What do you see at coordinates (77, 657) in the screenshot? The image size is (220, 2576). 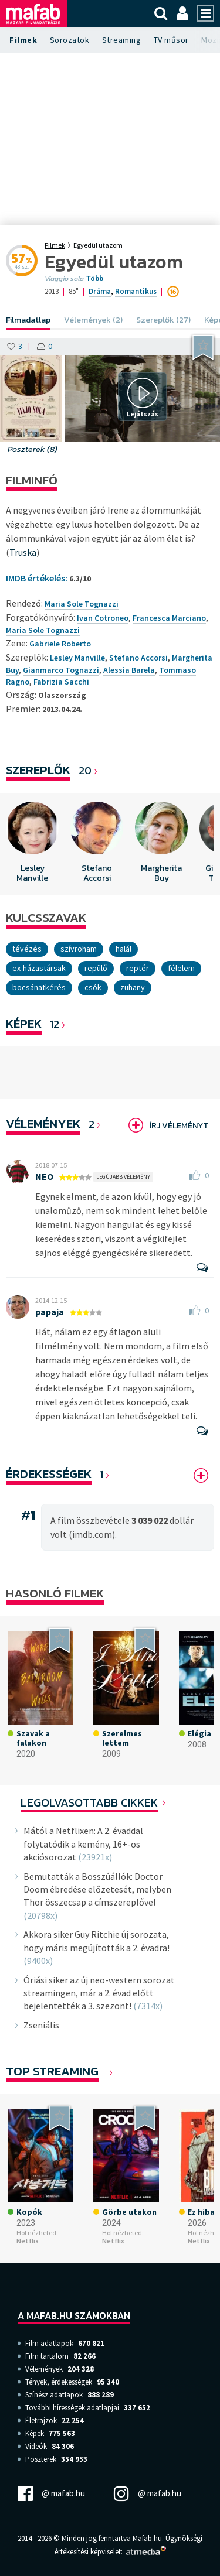 I see `Lesley Manville` at bounding box center [77, 657].